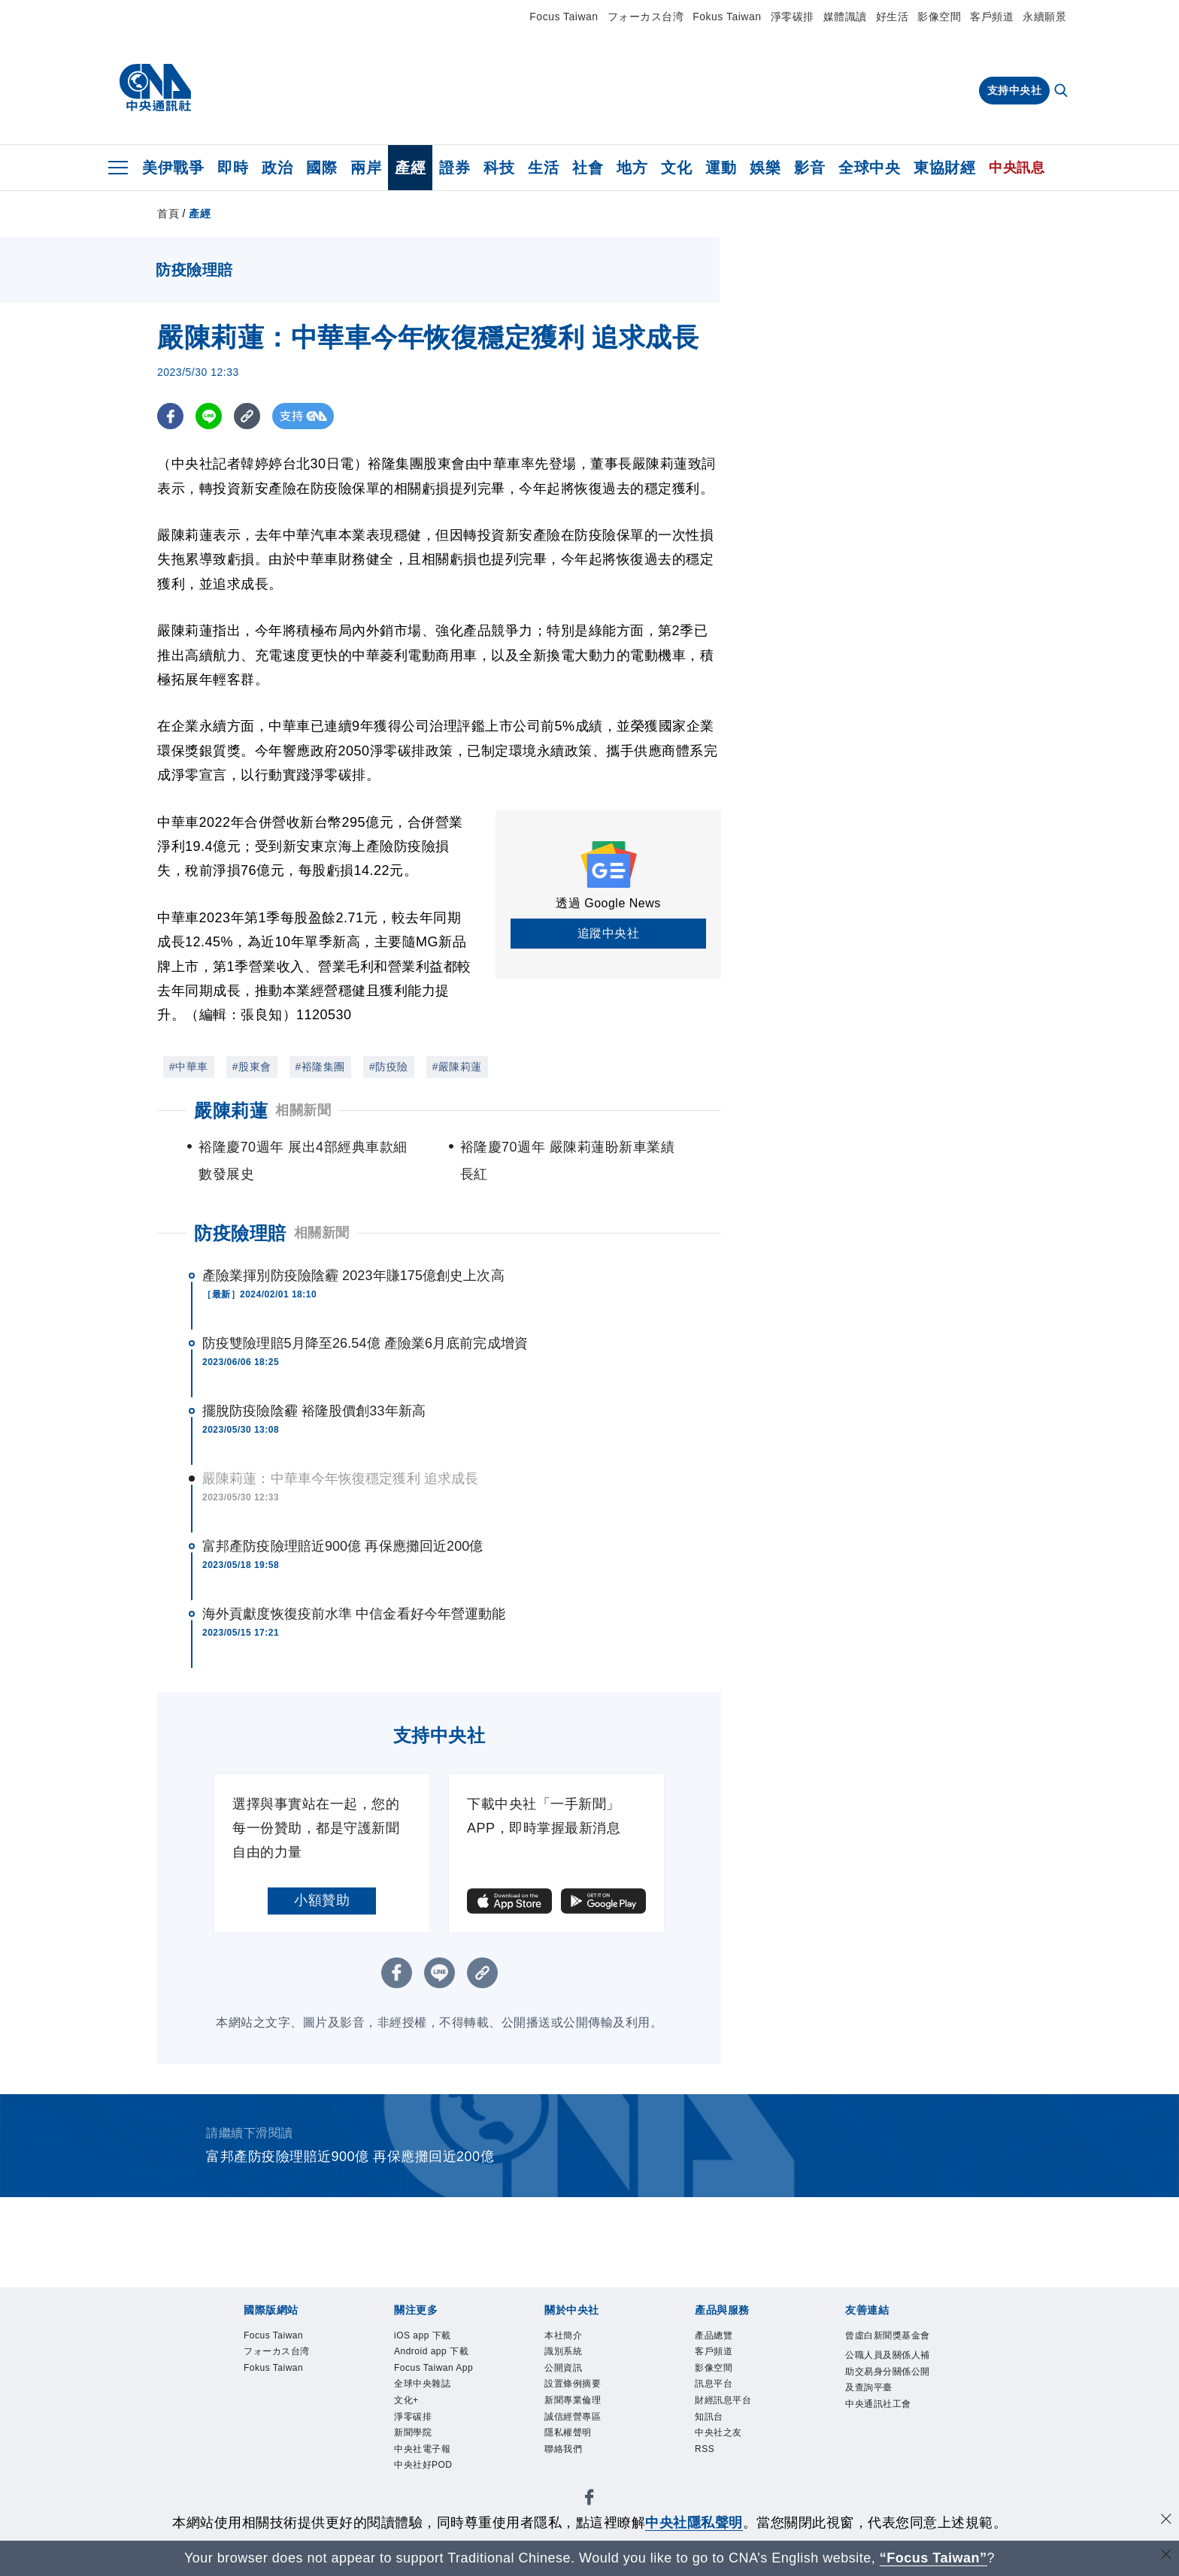 This screenshot has height=2576, width=1179. I want to click on [複製連結], so click(247, 416).